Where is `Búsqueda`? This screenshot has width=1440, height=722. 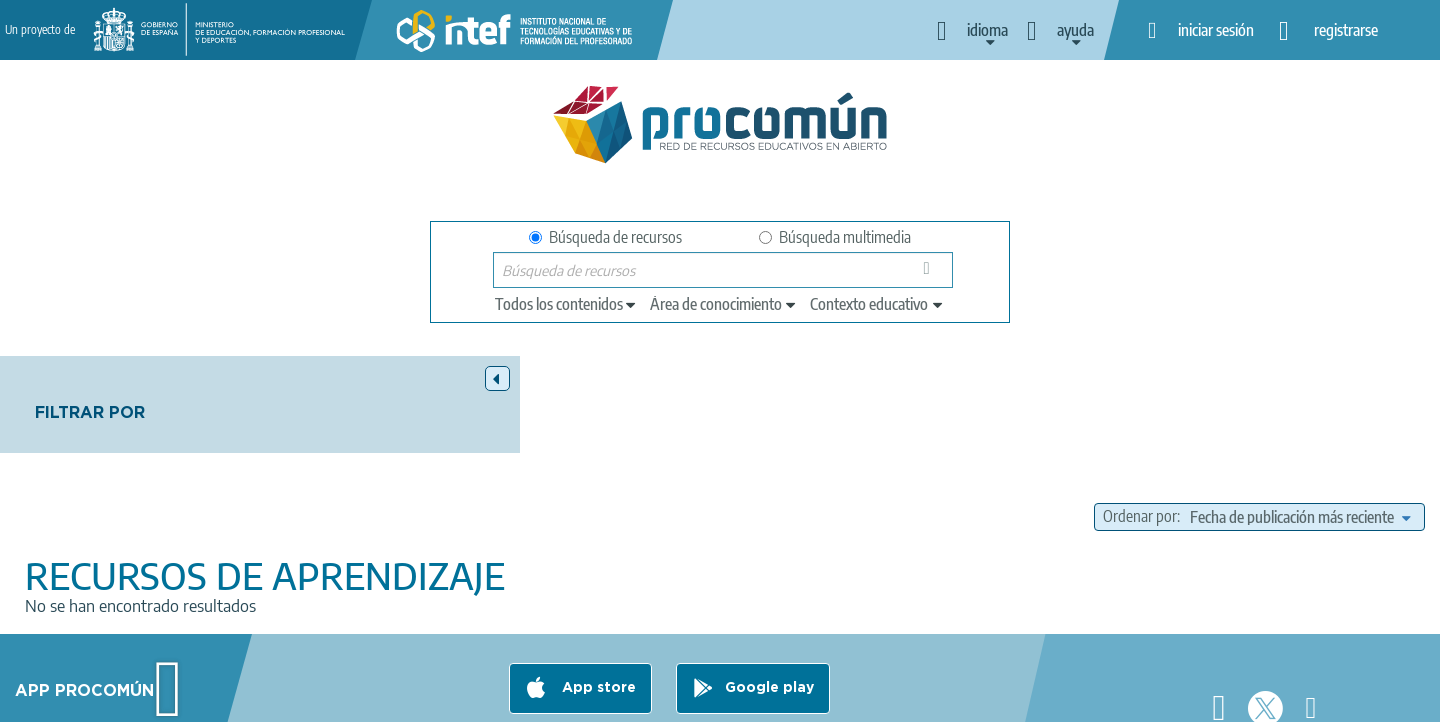 Búsqueda is located at coordinates (932, 274).